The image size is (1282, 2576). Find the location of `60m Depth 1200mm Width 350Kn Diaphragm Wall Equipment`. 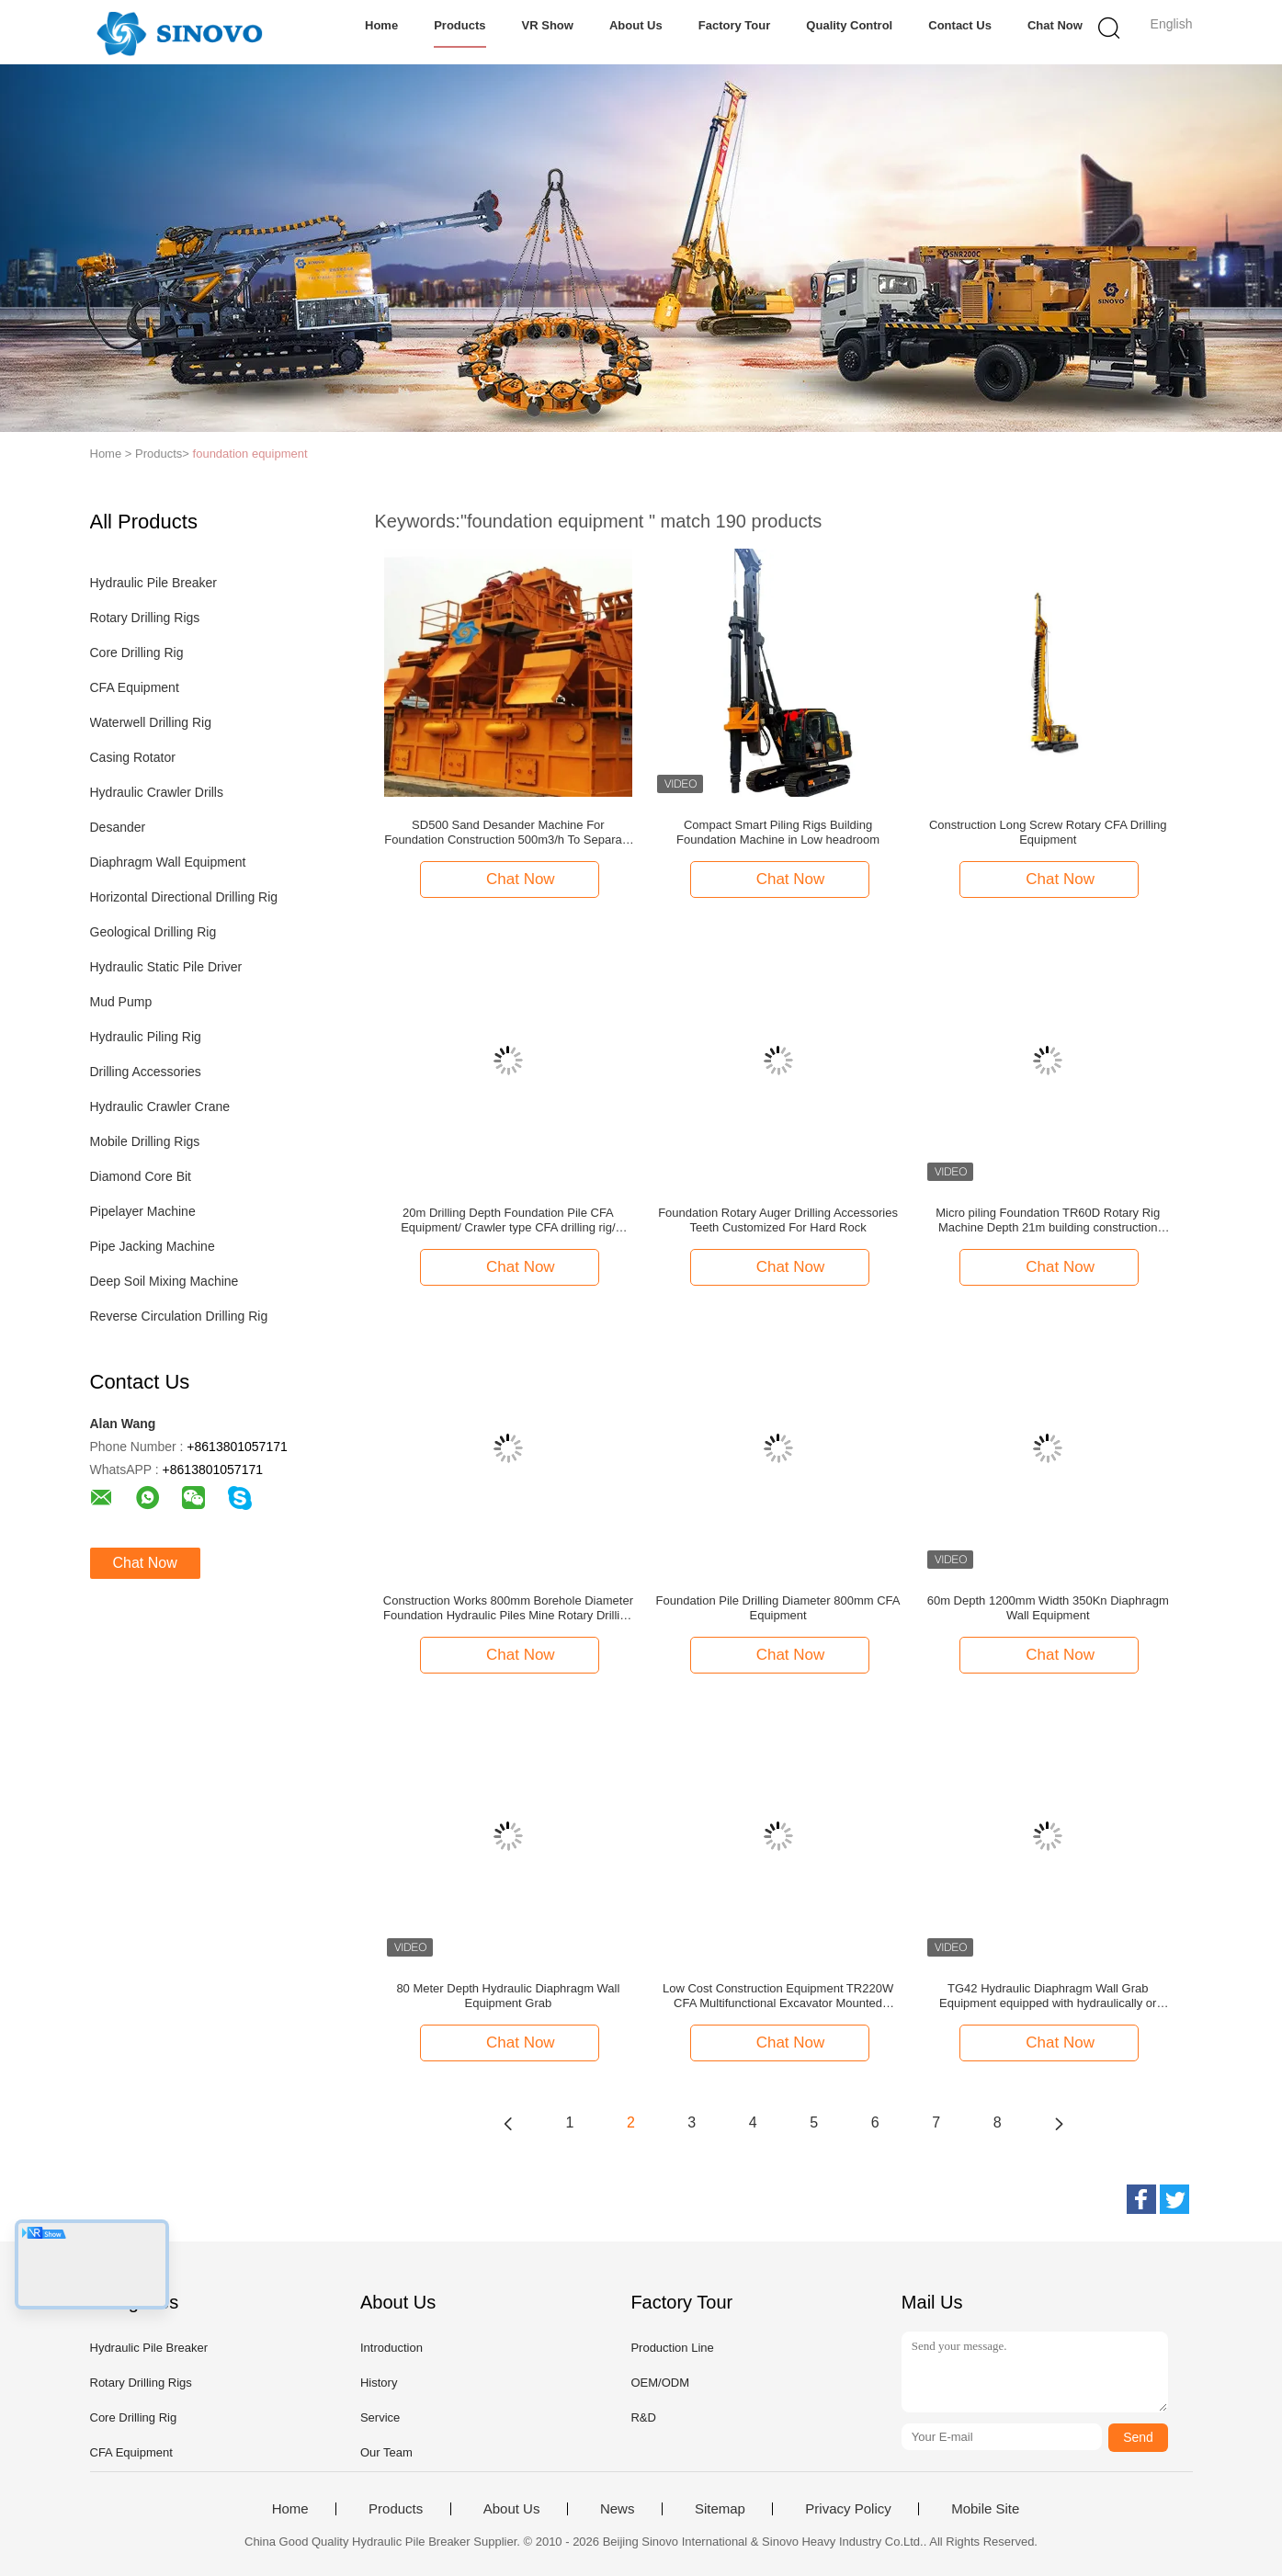

60m Depth 1200mm Width 350Kn Diaphragm Wall Equipment is located at coordinates (1048, 1608).